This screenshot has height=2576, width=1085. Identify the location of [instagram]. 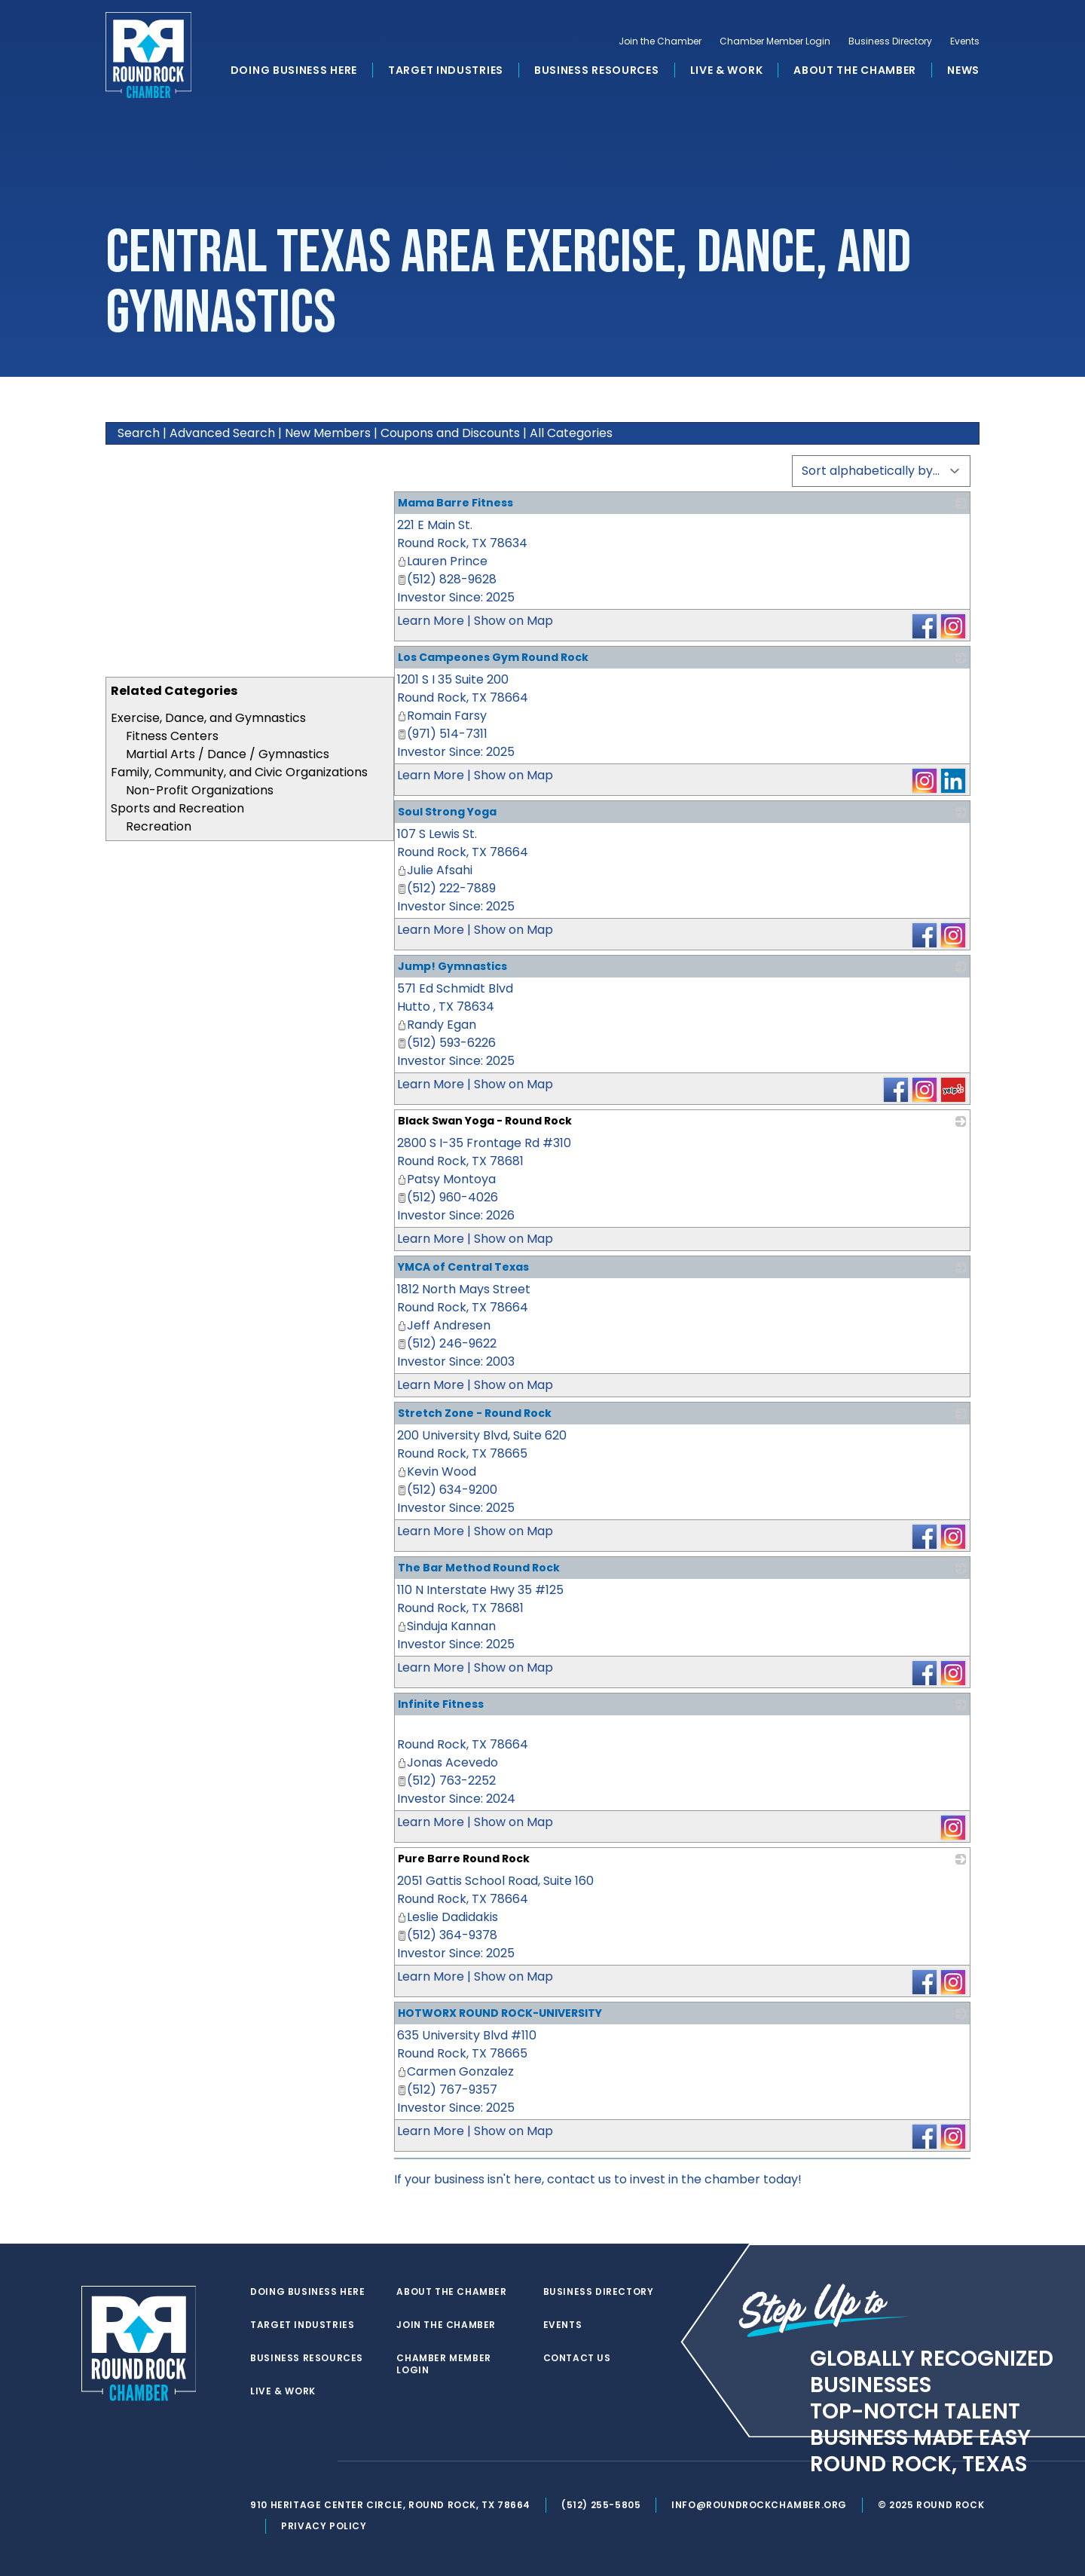
(319, 2461).